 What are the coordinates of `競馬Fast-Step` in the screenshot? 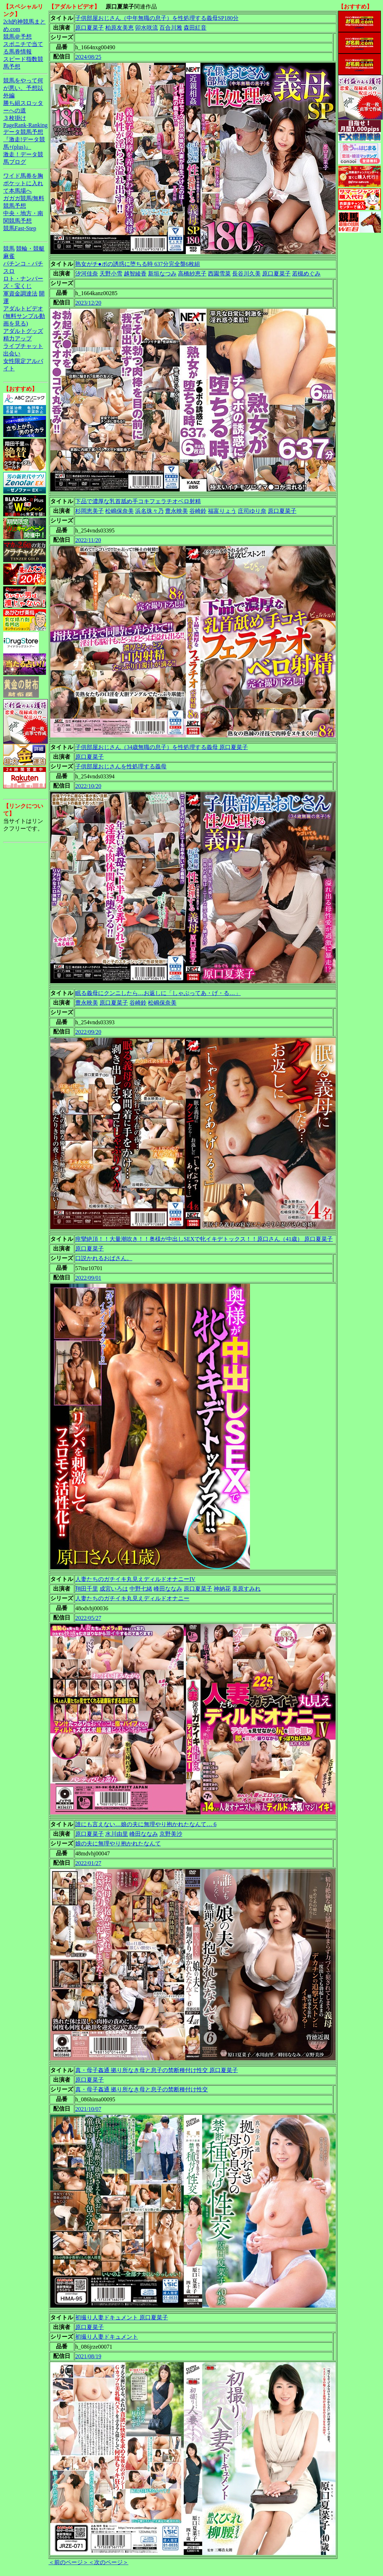 It's located at (19, 228).